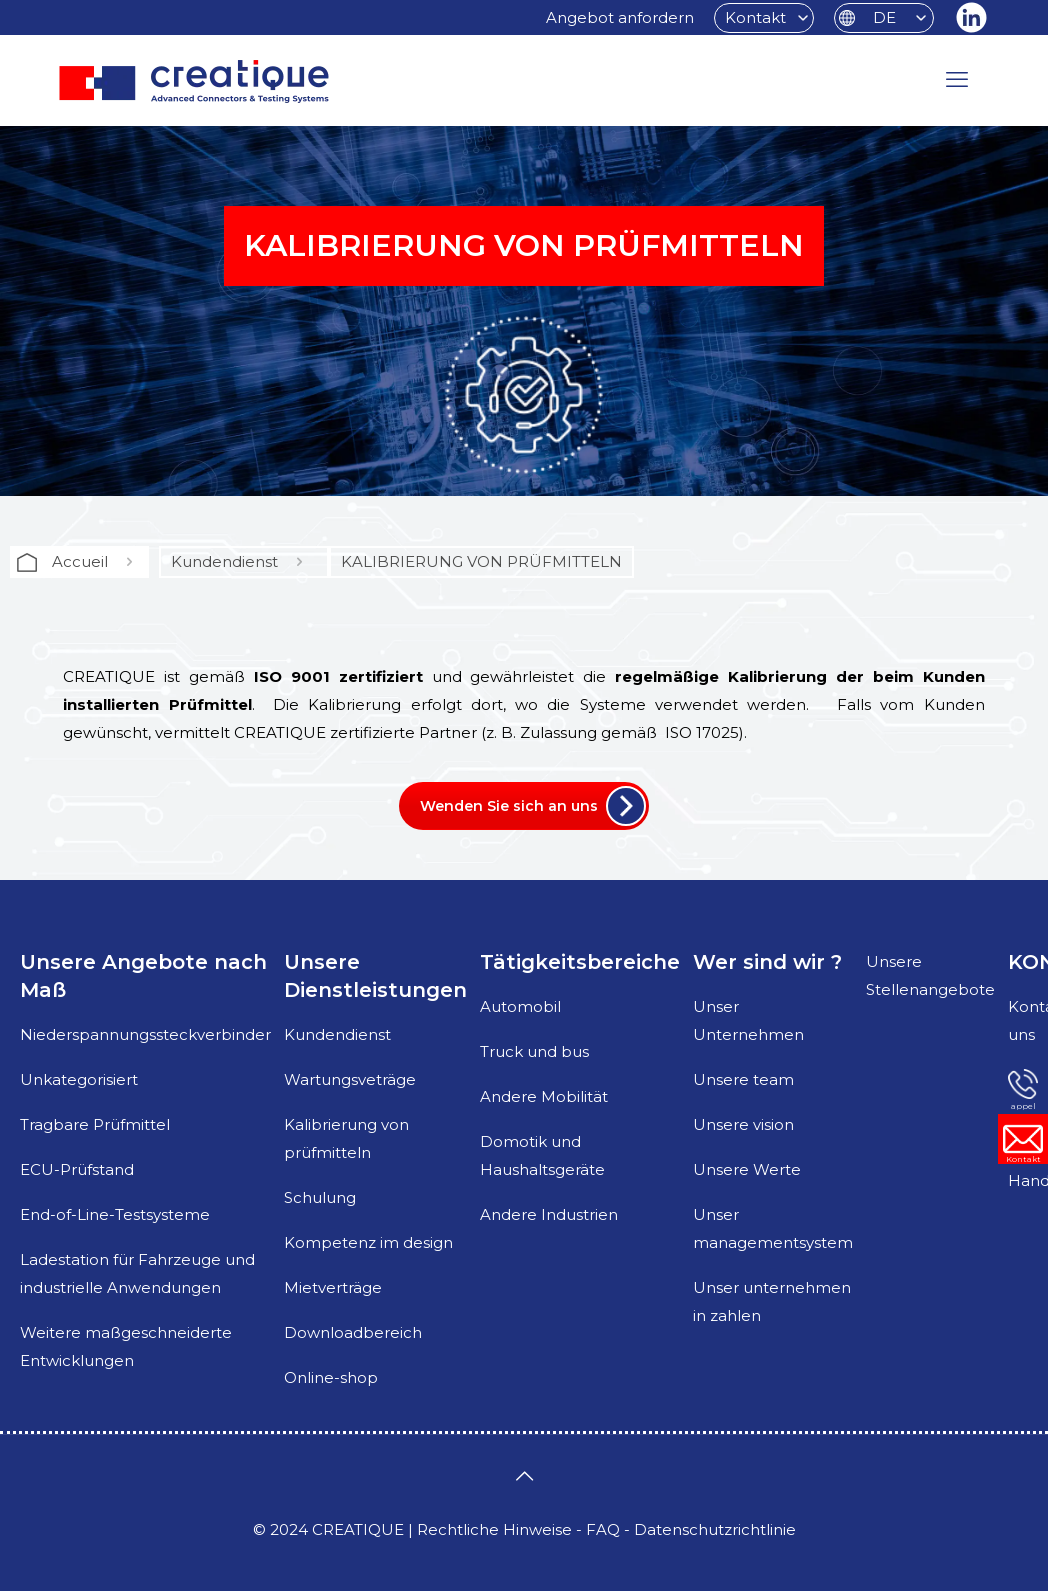  Describe the element at coordinates (115, 1214) in the screenshot. I see `End-of-Line-Testsysteme` at that location.